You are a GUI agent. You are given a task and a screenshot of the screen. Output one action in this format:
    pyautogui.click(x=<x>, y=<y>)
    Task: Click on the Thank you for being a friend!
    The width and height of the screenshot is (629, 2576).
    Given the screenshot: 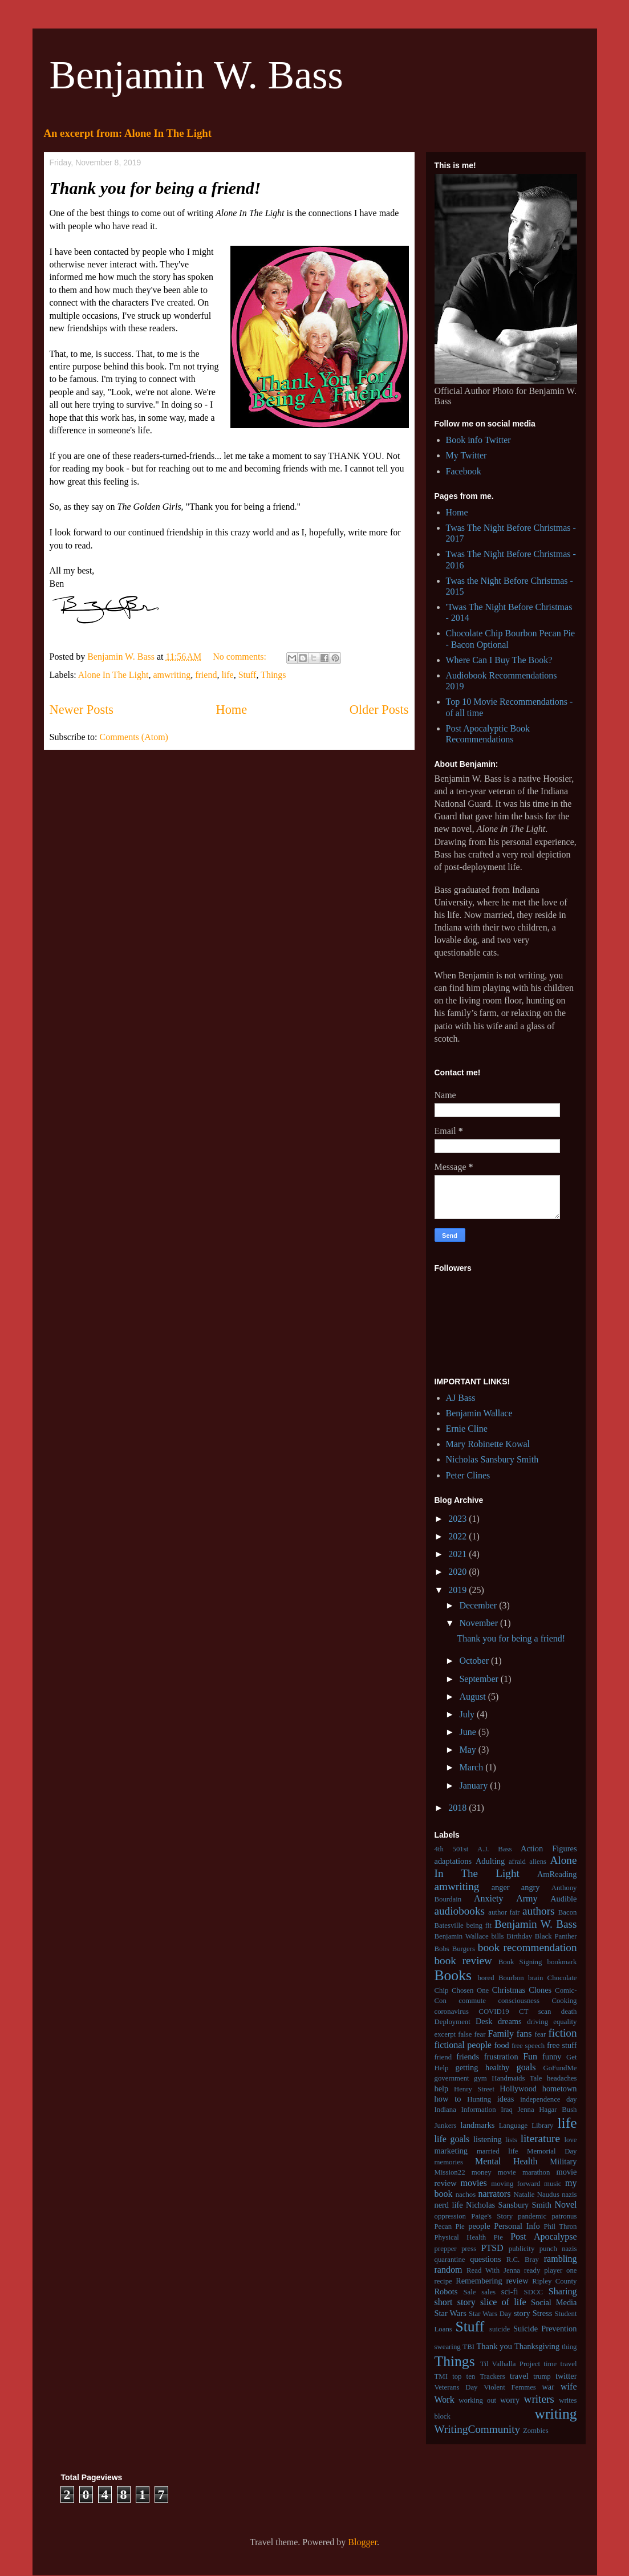 What is the action you would take?
    pyautogui.click(x=155, y=187)
    